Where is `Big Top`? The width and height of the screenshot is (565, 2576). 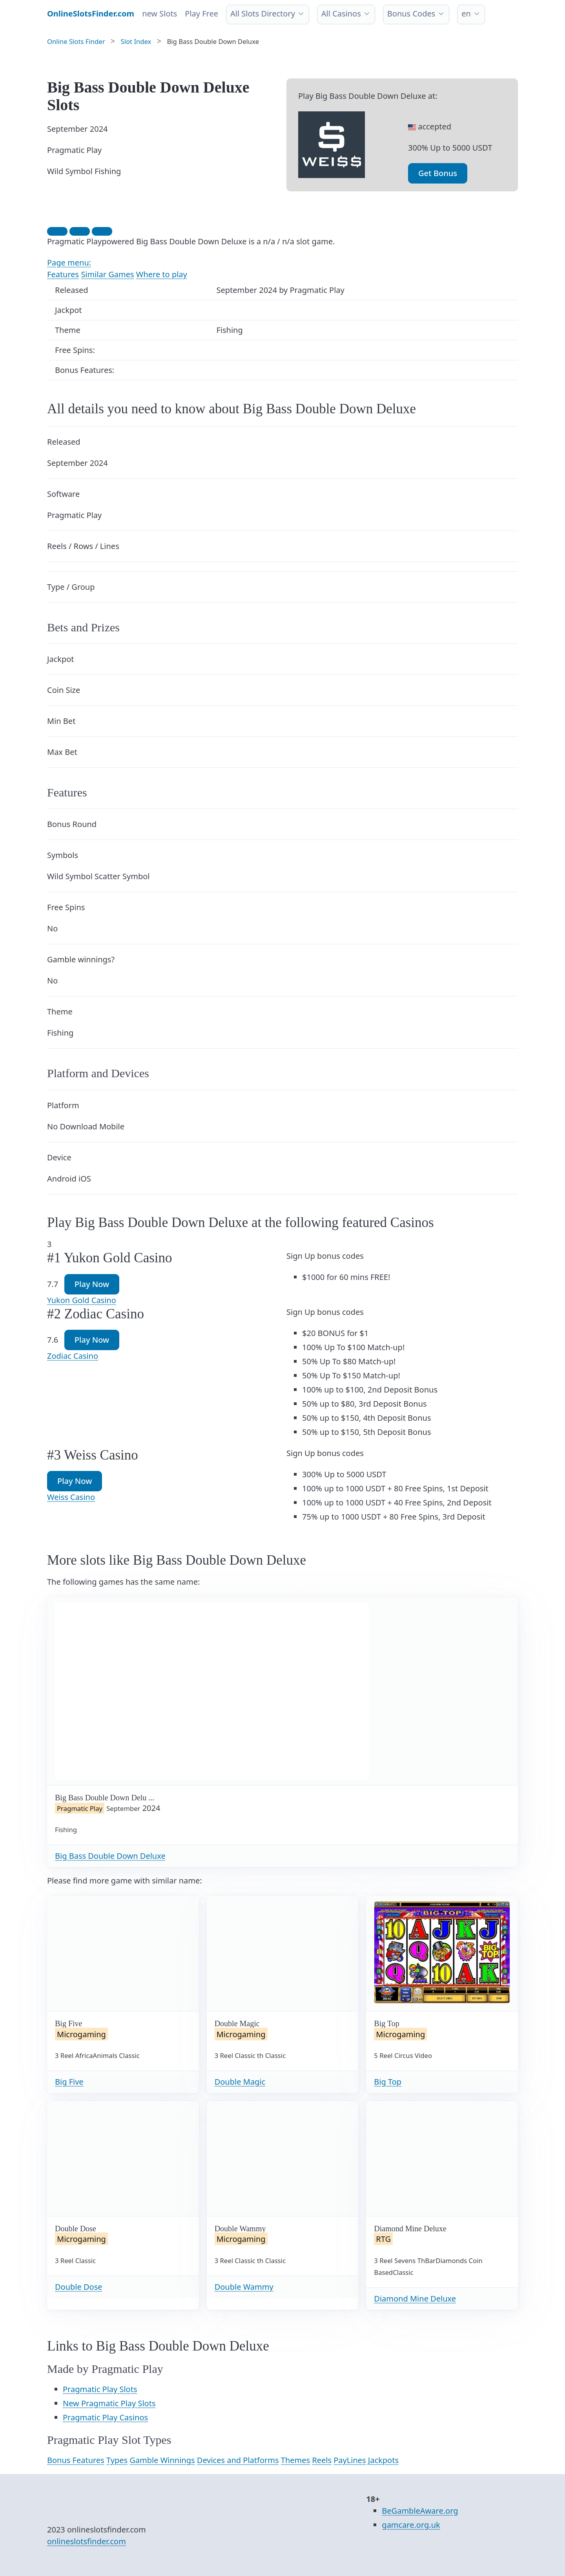 Big Top is located at coordinates (387, 2081).